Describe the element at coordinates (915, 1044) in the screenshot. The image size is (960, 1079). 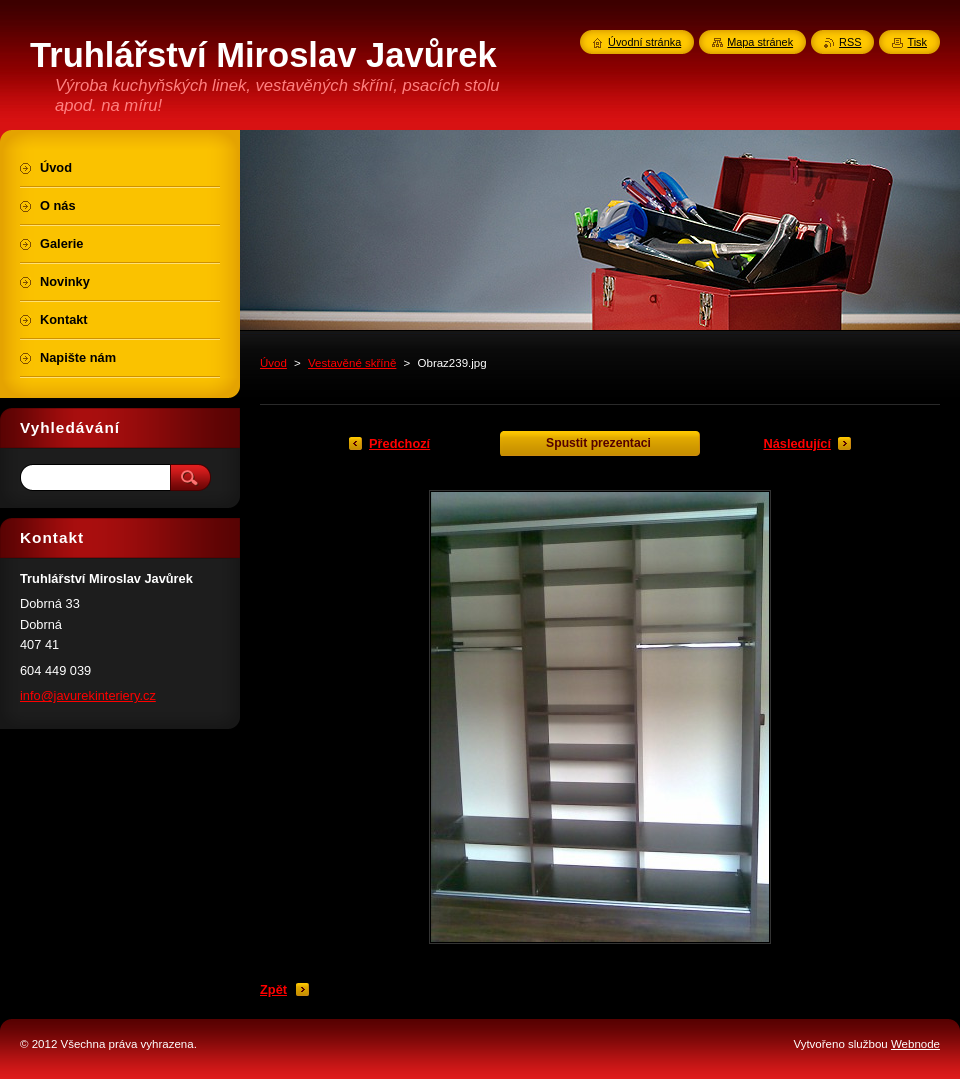
I see `Webnode` at that location.